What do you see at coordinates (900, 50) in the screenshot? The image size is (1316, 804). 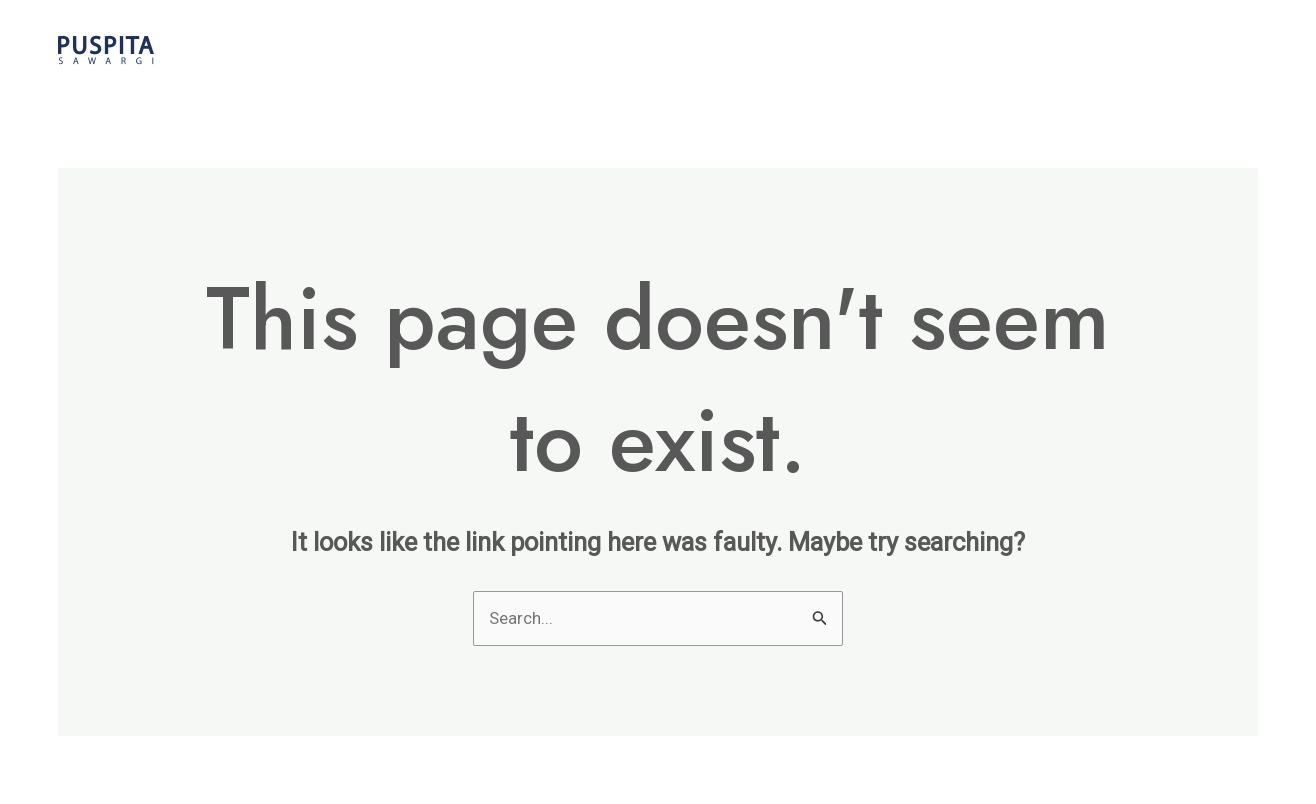 I see `The Weddings` at bounding box center [900, 50].